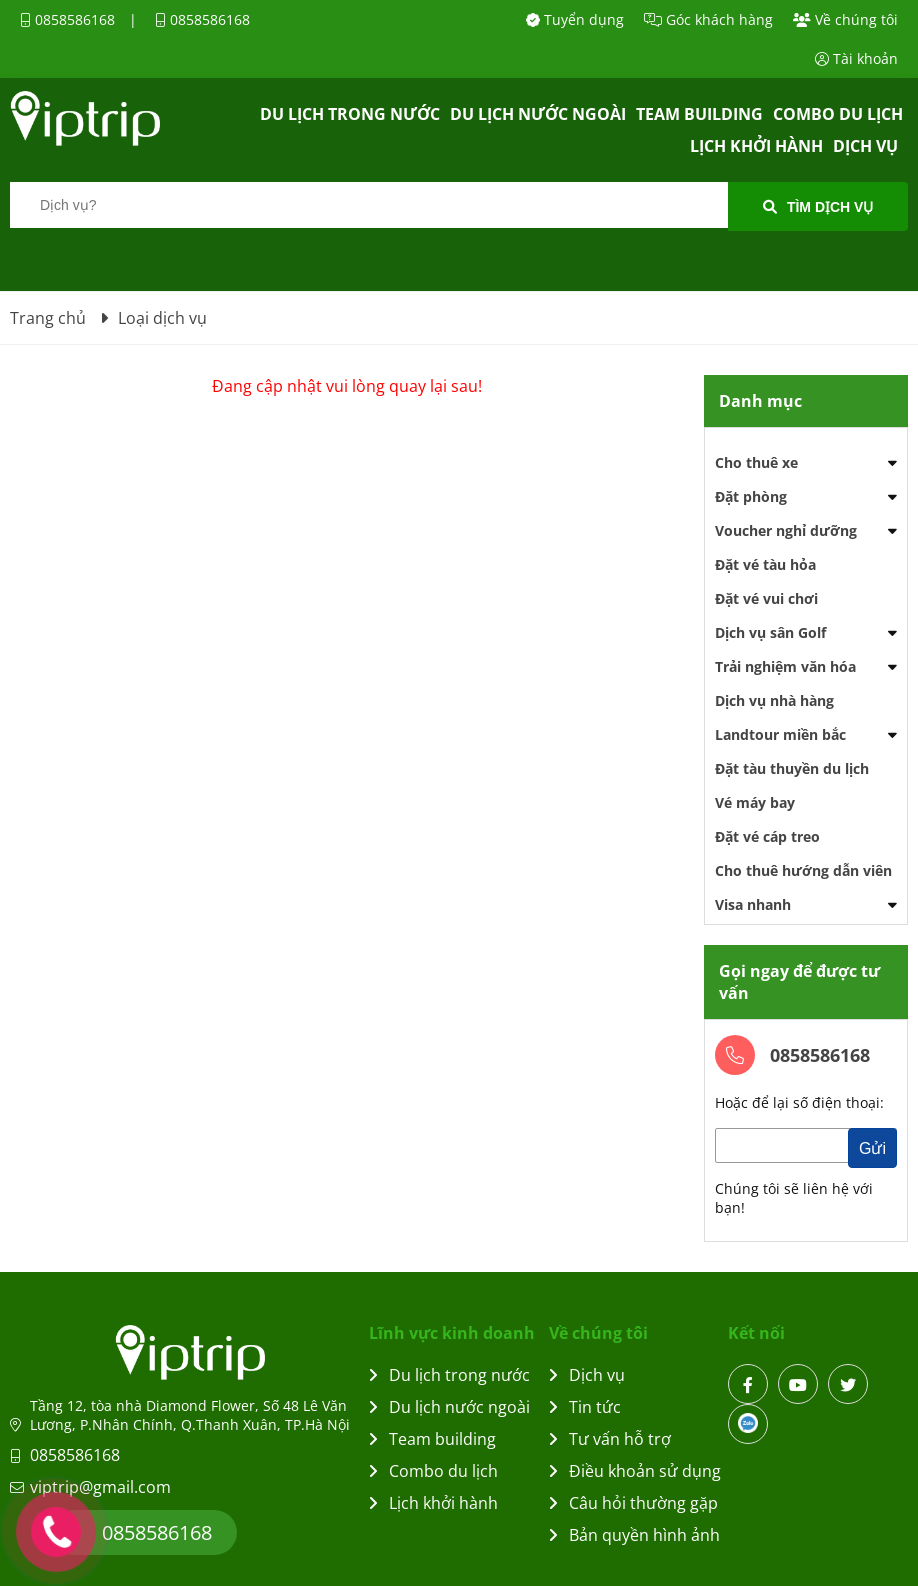 The height and width of the screenshot is (1586, 918). Describe the element at coordinates (770, 632) in the screenshot. I see `Dịch vụ sân Golf` at that location.